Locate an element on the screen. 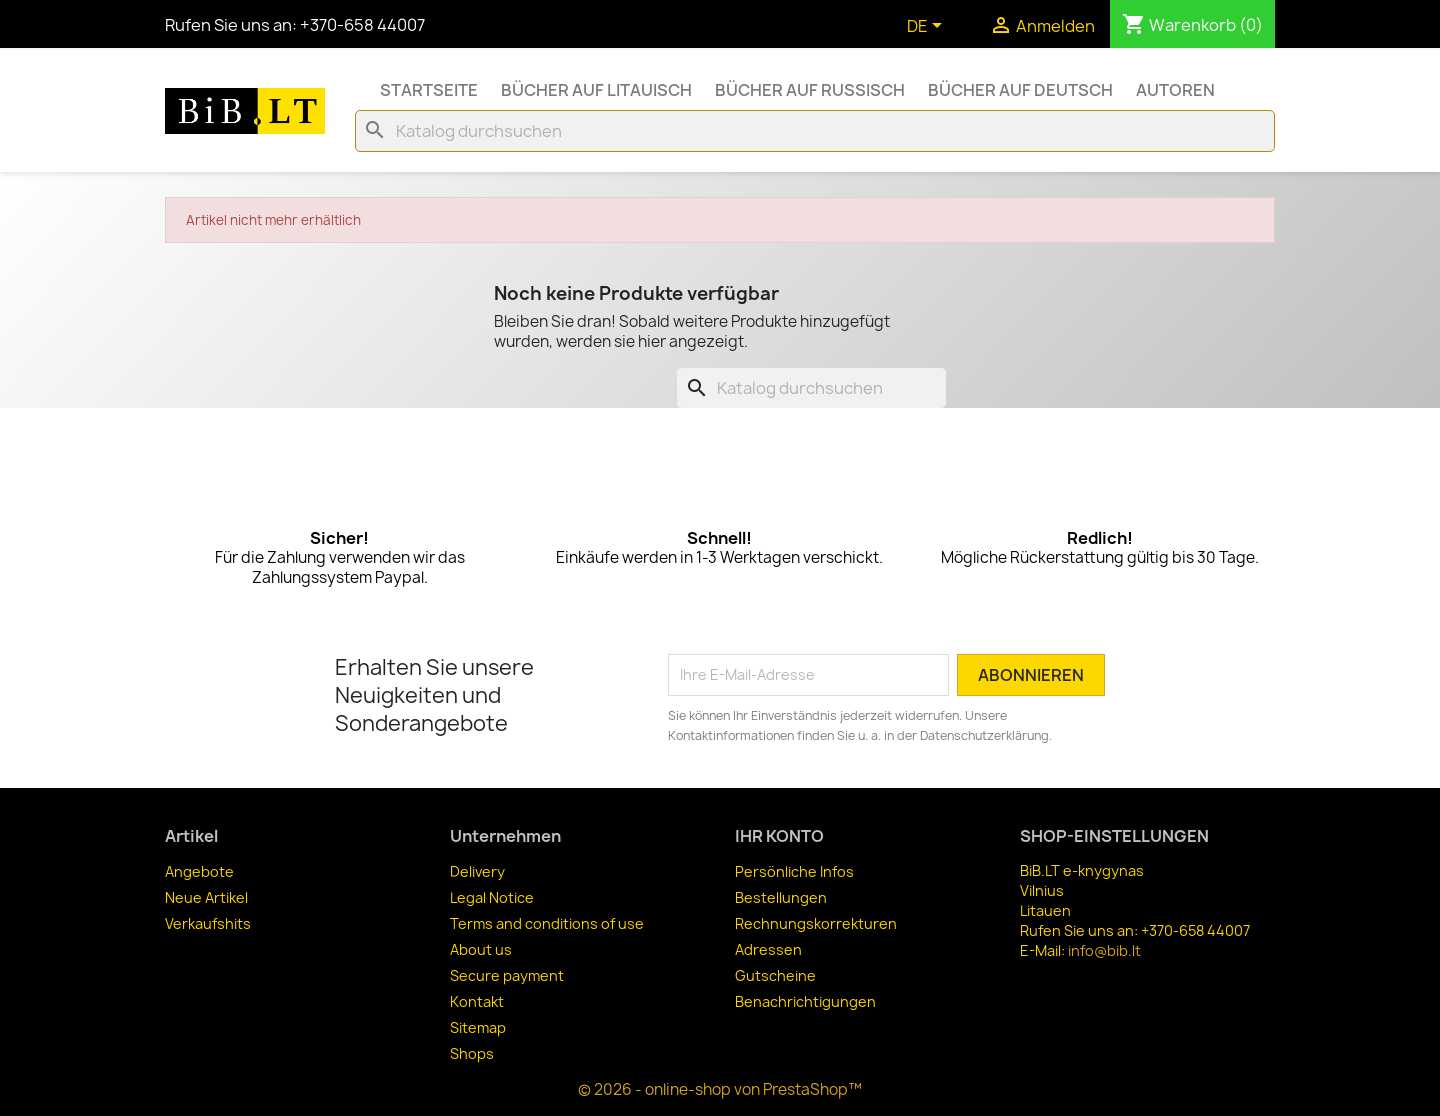 The image size is (1440, 1116). Bestellungen is located at coordinates (781, 897).